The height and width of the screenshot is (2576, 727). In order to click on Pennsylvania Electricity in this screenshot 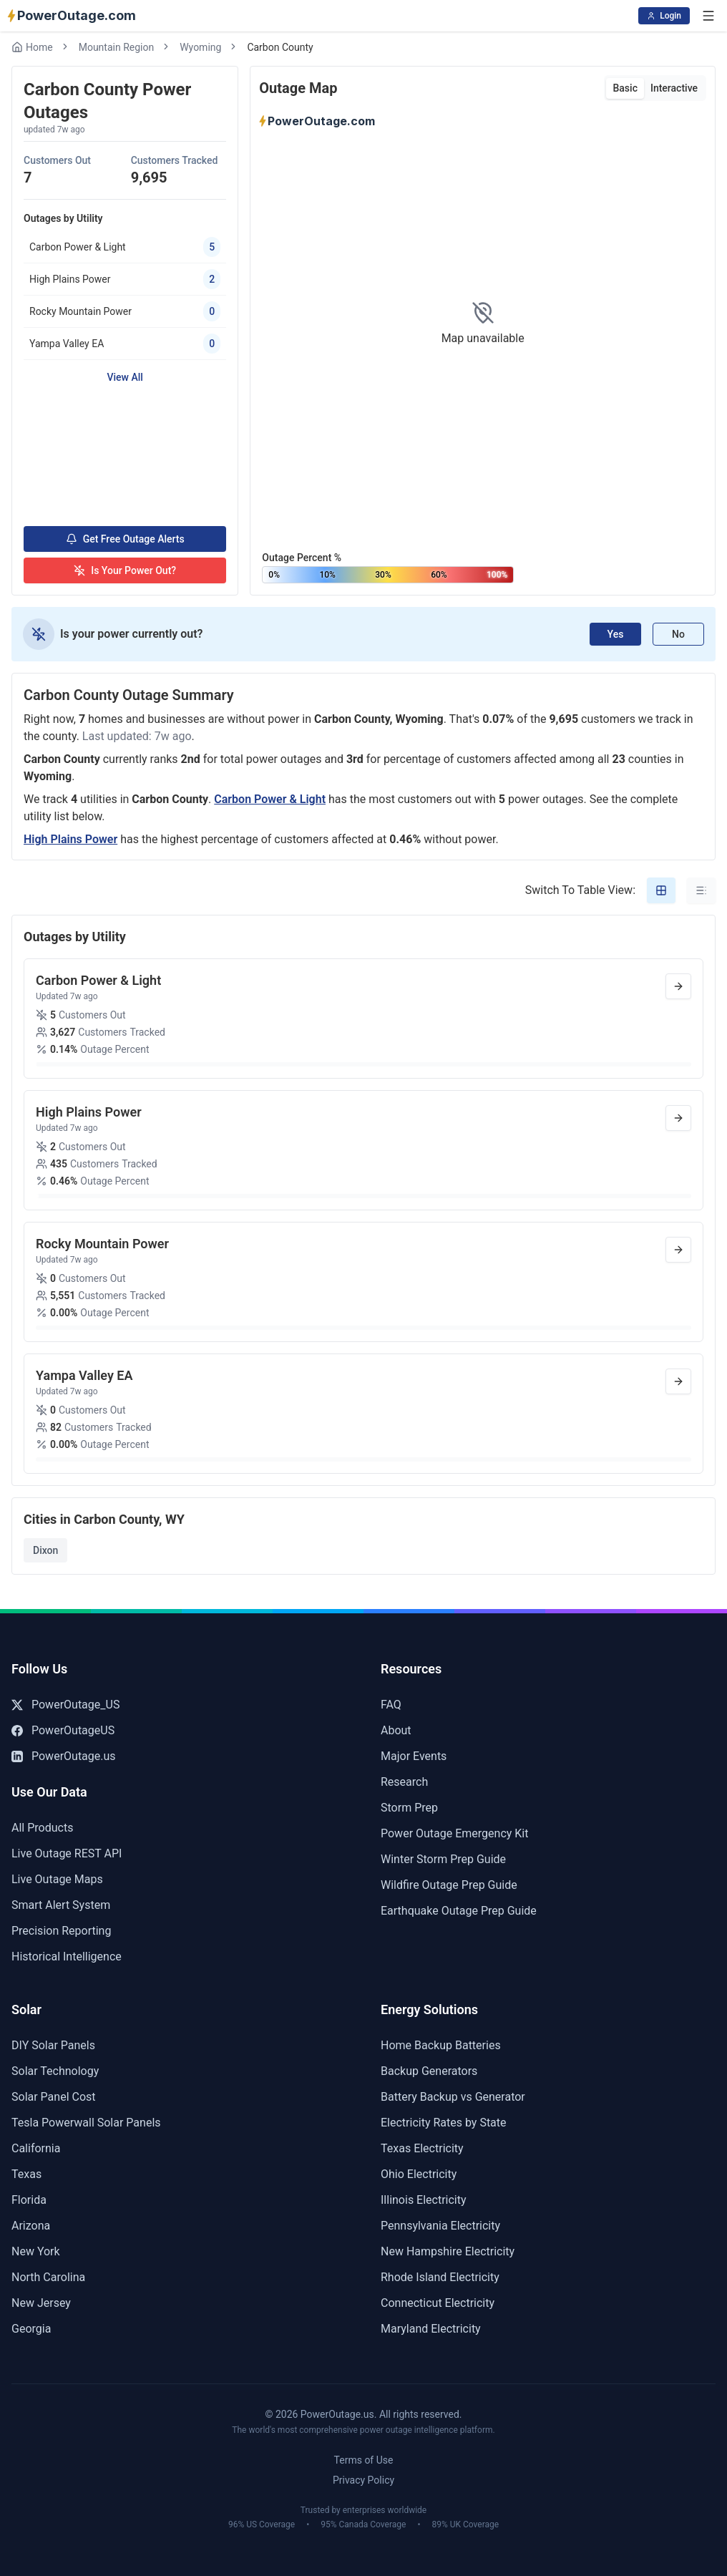, I will do `click(440, 2225)`.